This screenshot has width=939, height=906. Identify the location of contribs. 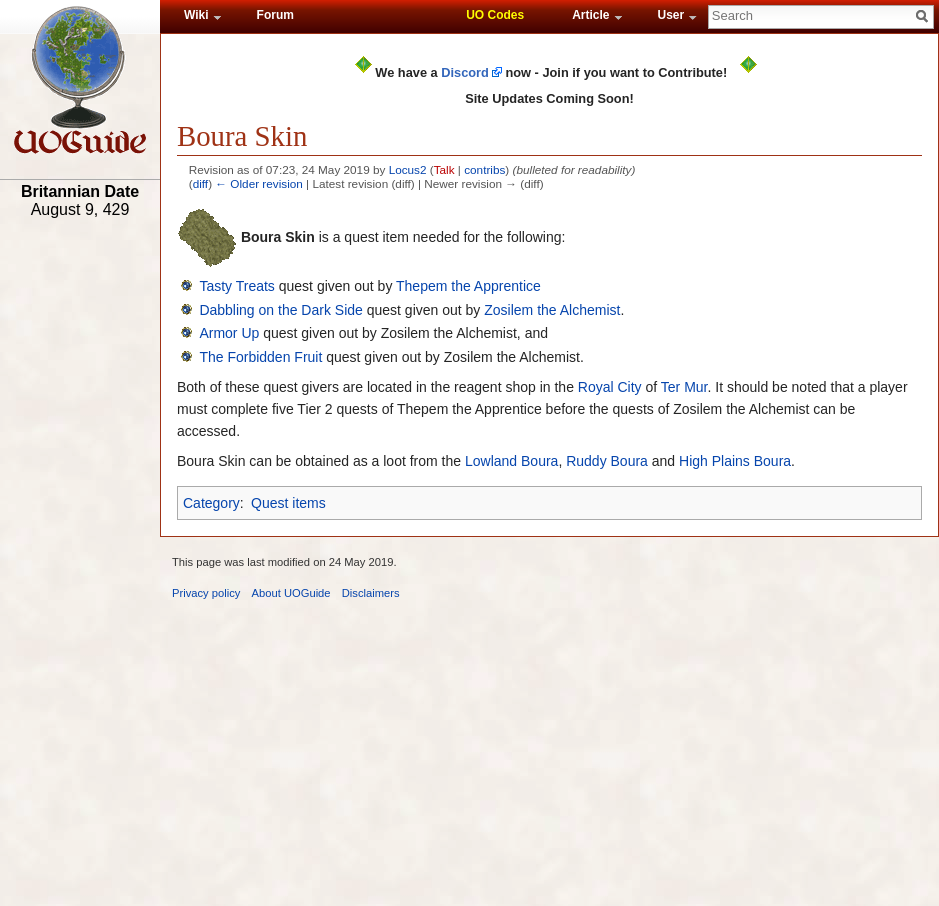
(484, 169).